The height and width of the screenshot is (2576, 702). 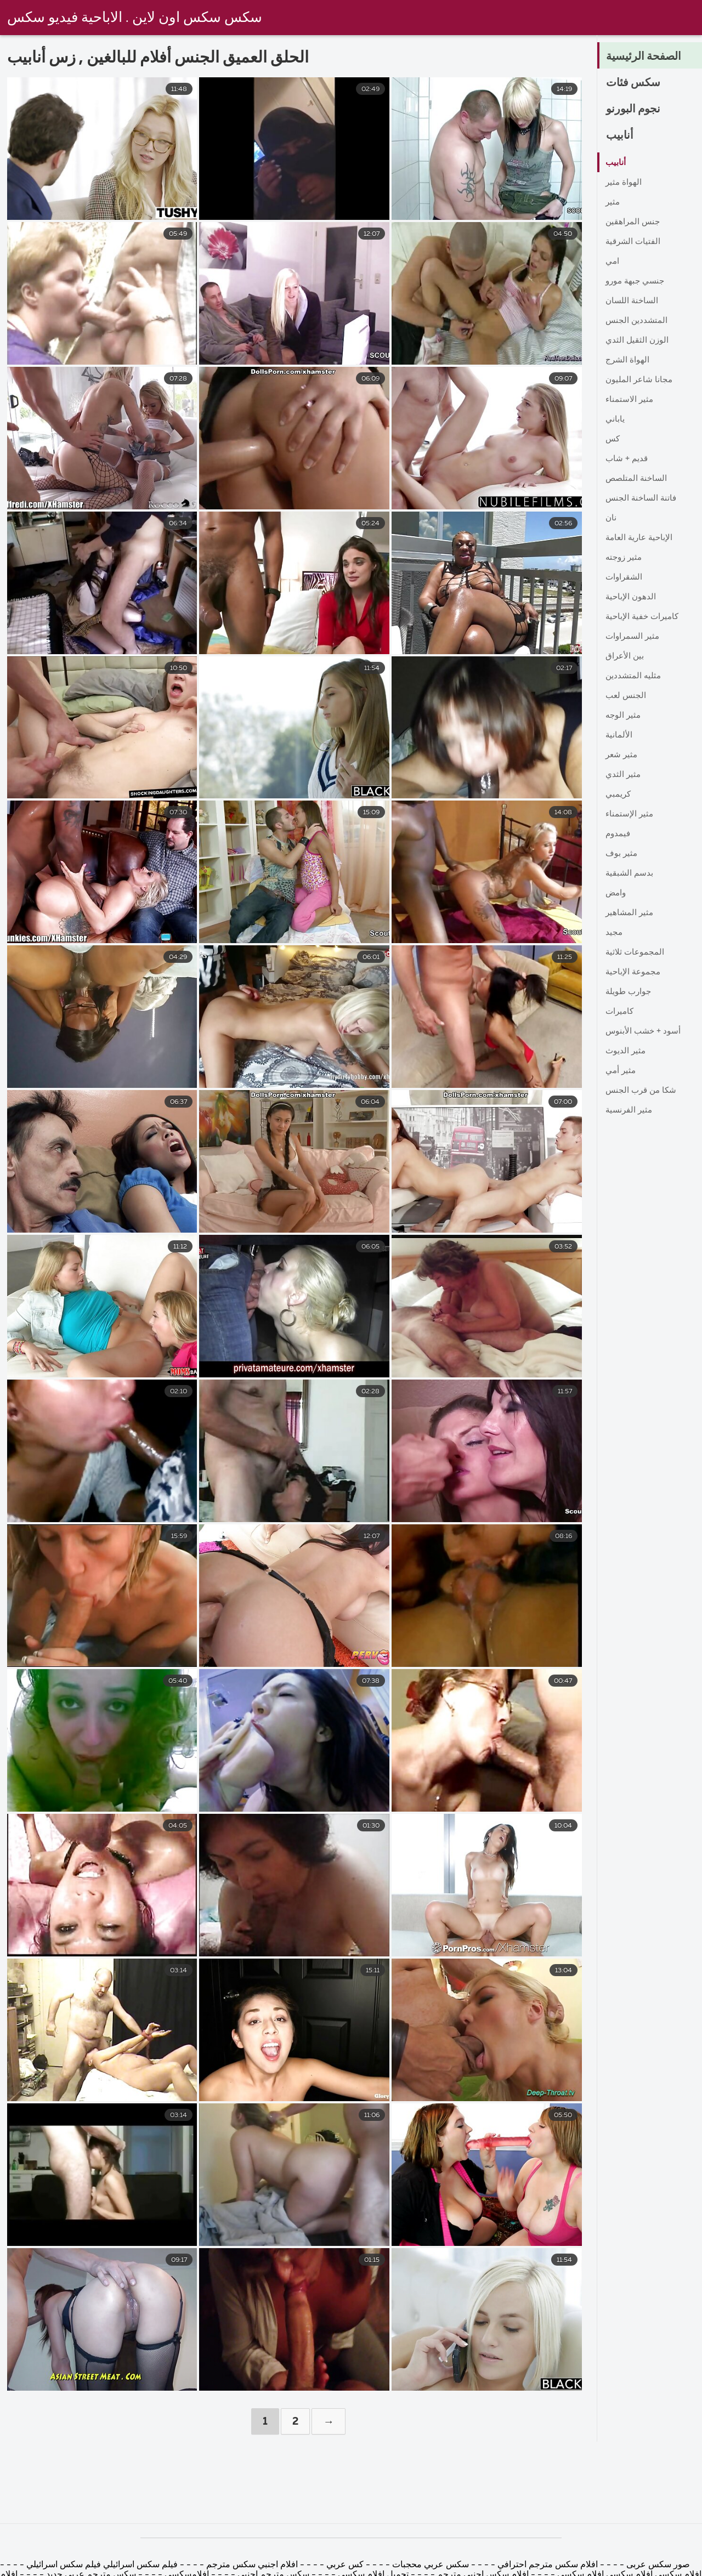 I want to click on مثير المشاهير, so click(x=630, y=913).